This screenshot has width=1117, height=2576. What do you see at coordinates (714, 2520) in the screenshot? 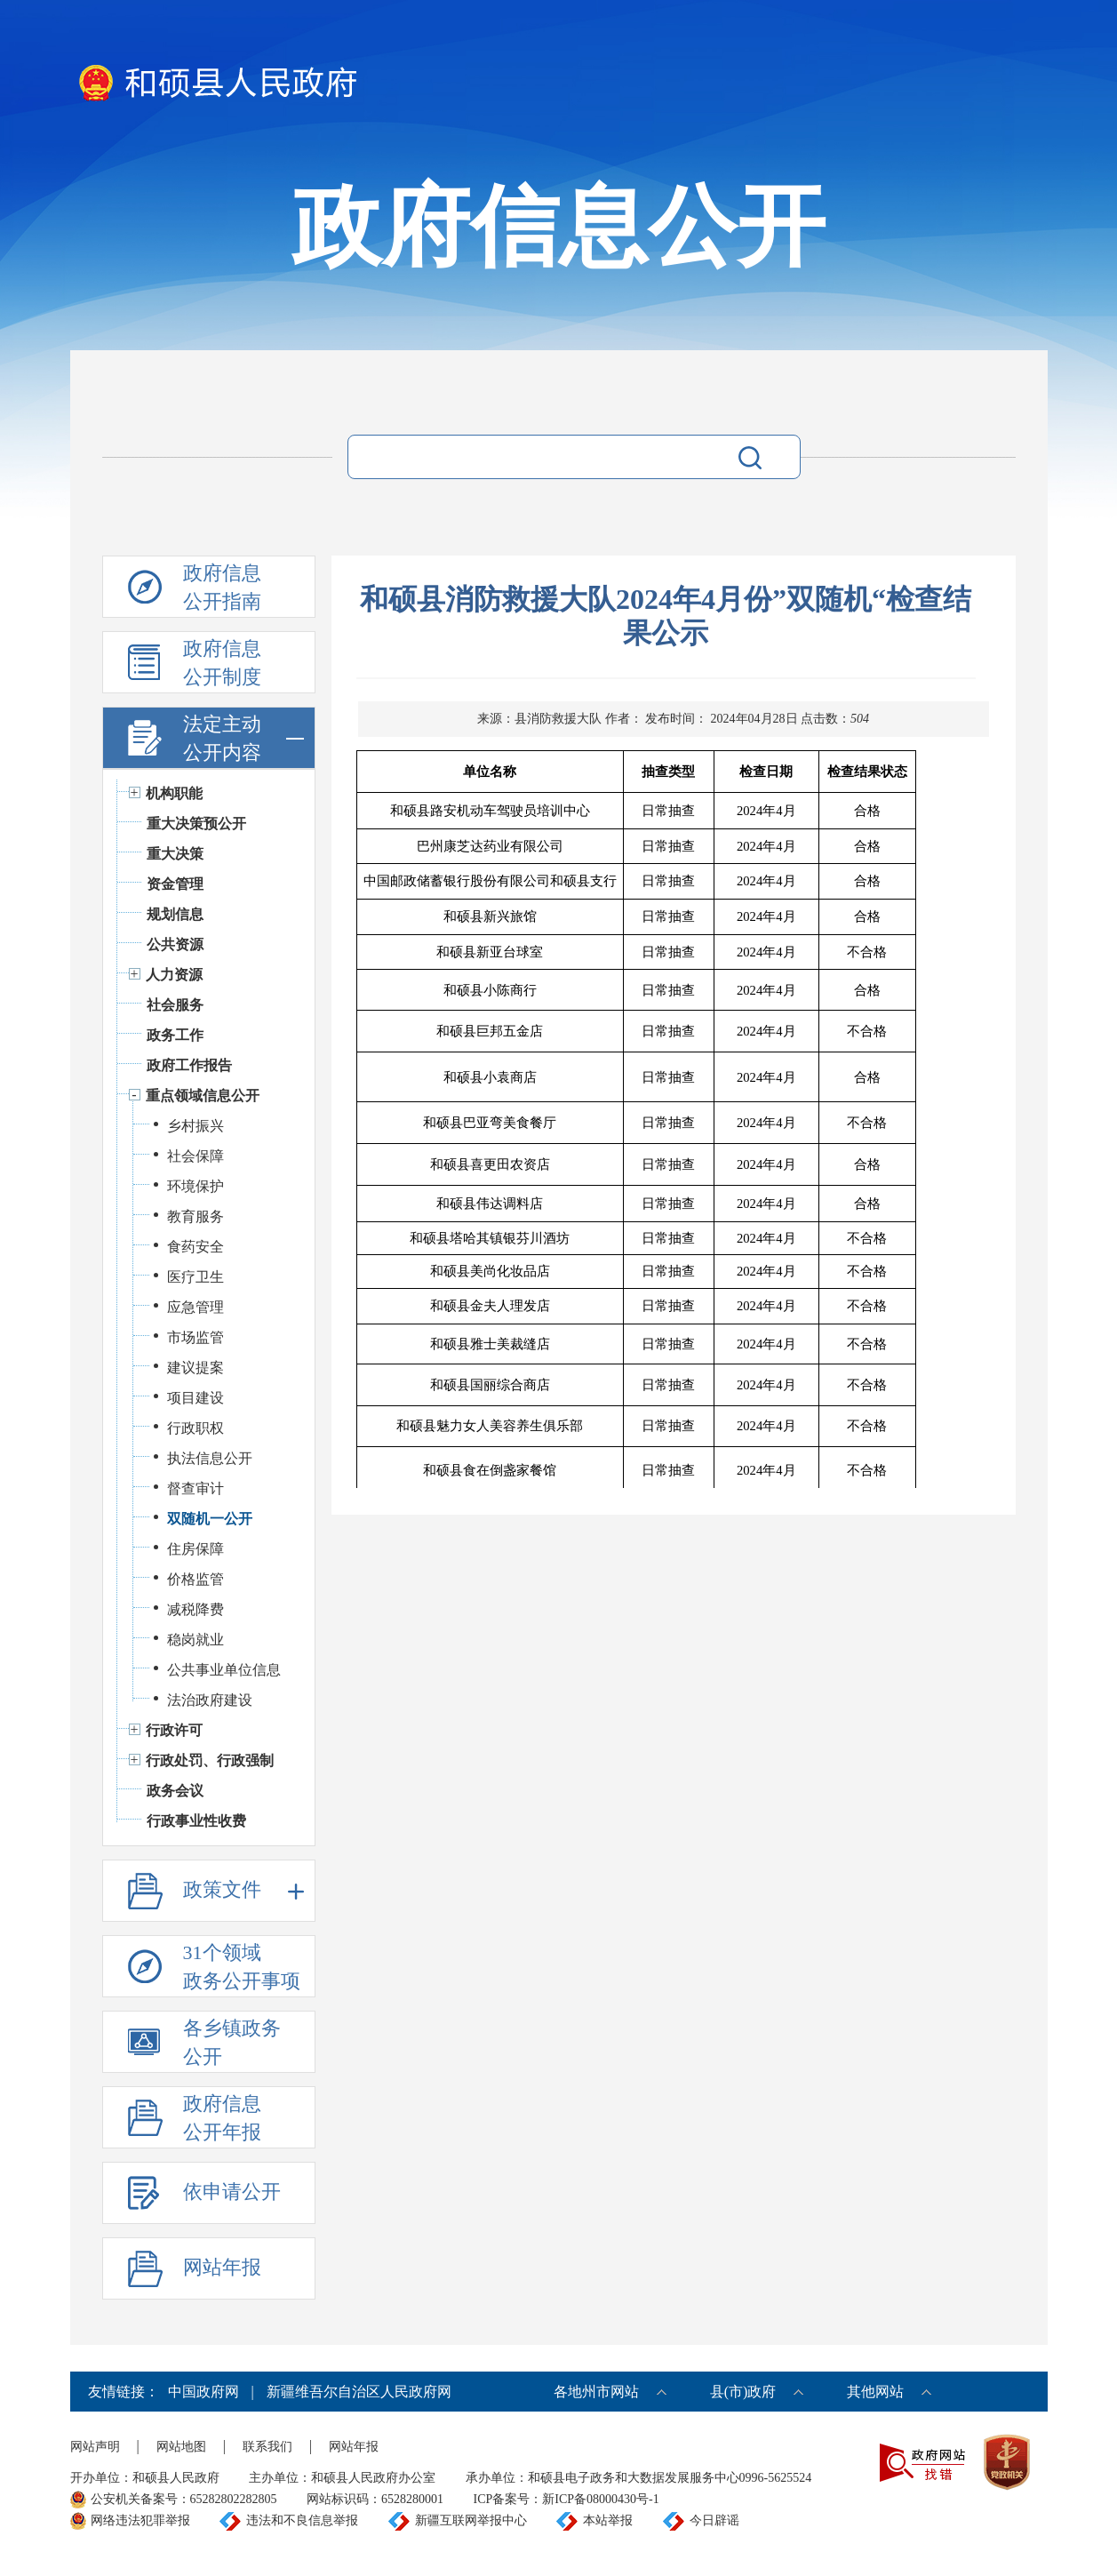
I see `今日辟谣` at bounding box center [714, 2520].